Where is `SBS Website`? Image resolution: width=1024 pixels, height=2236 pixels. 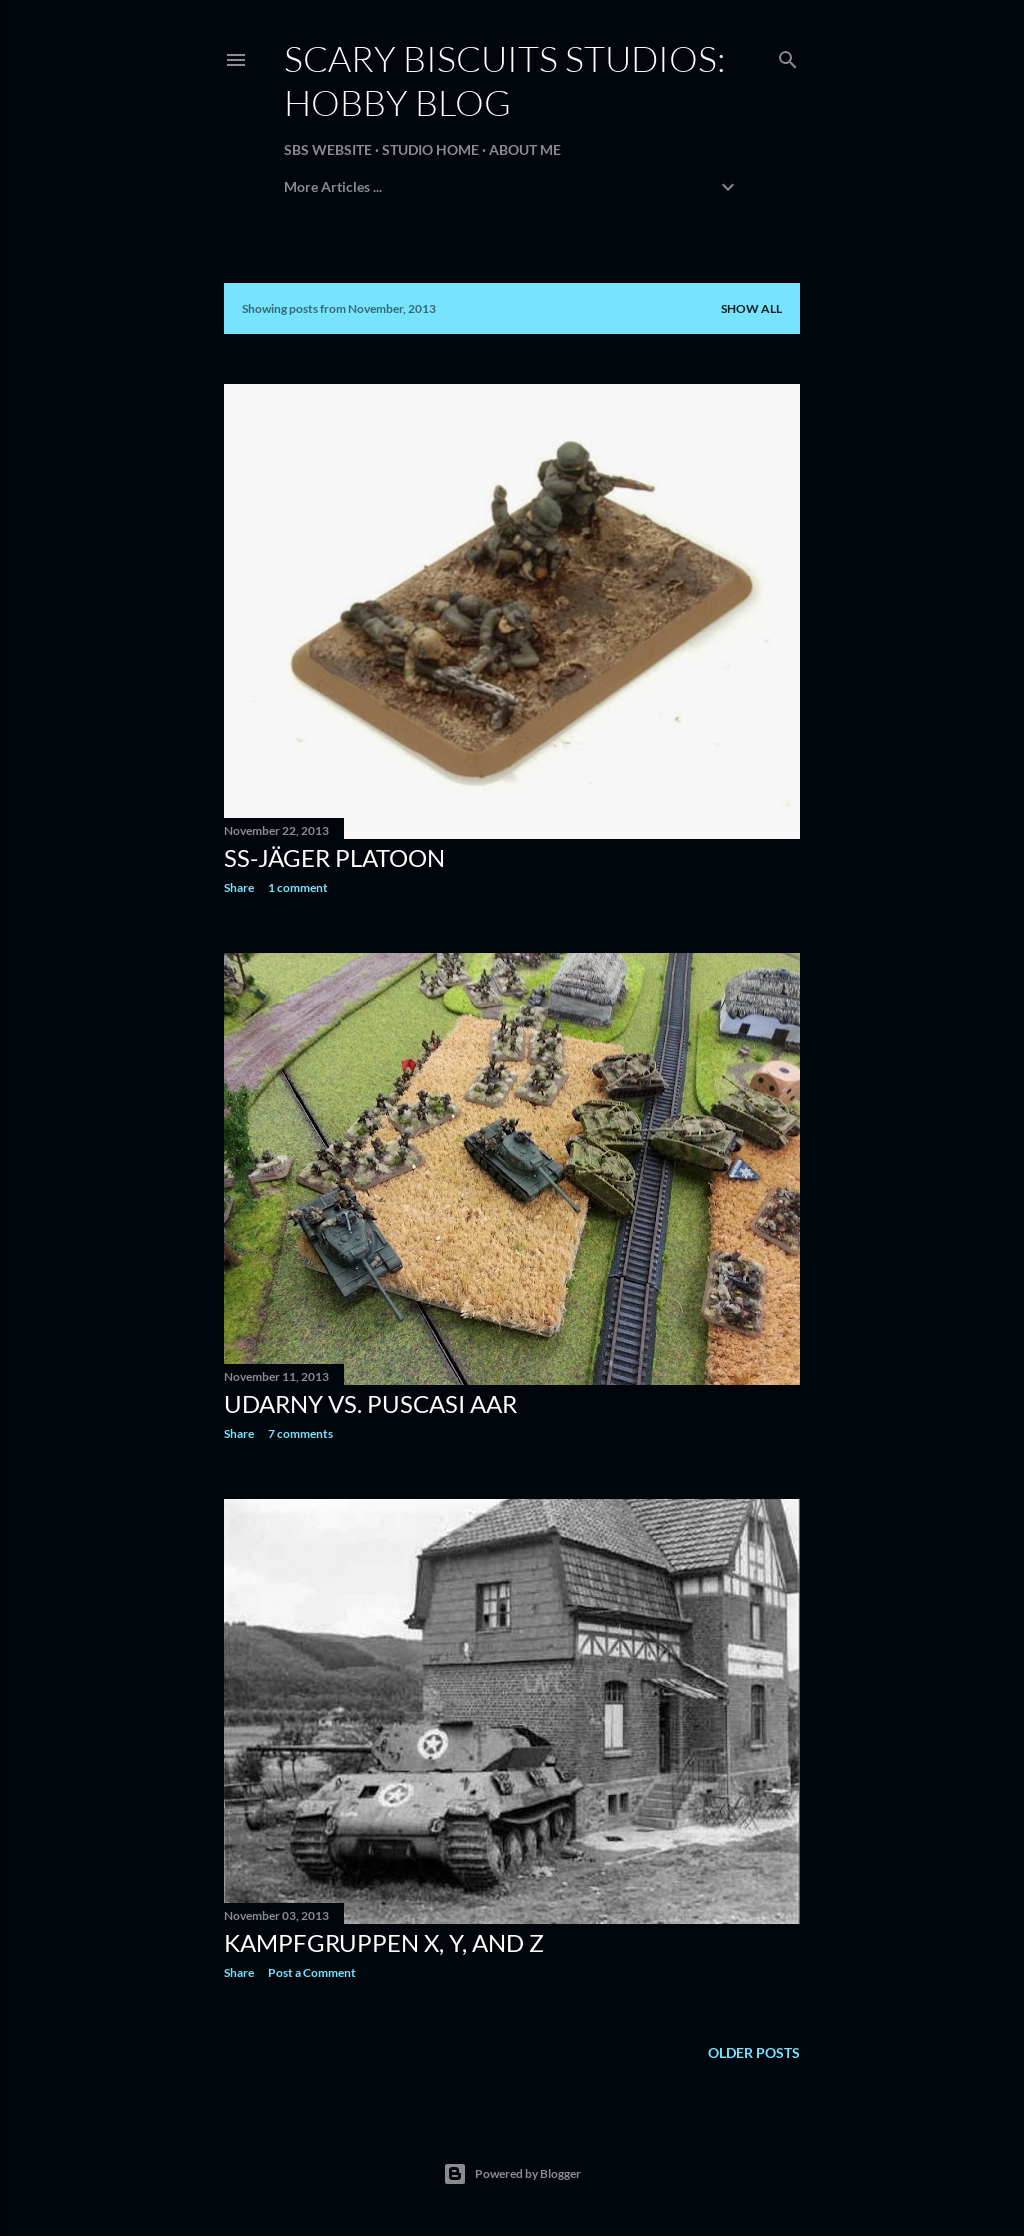 SBS Website is located at coordinates (328, 149).